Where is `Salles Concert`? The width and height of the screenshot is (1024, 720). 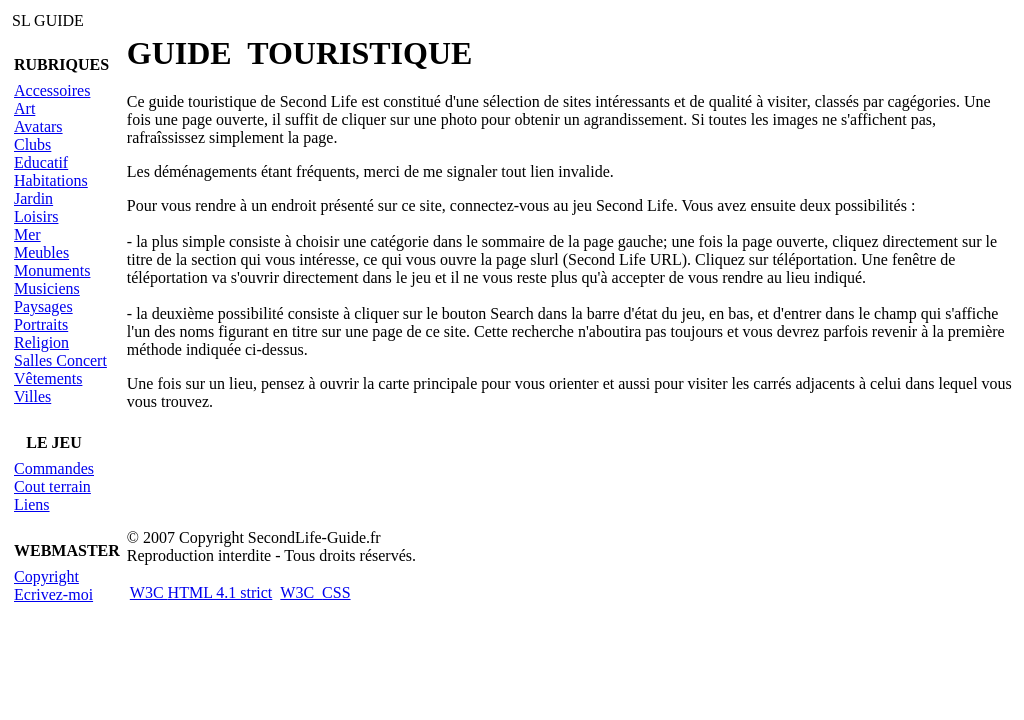
Salles Concert is located at coordinates (60, 360).